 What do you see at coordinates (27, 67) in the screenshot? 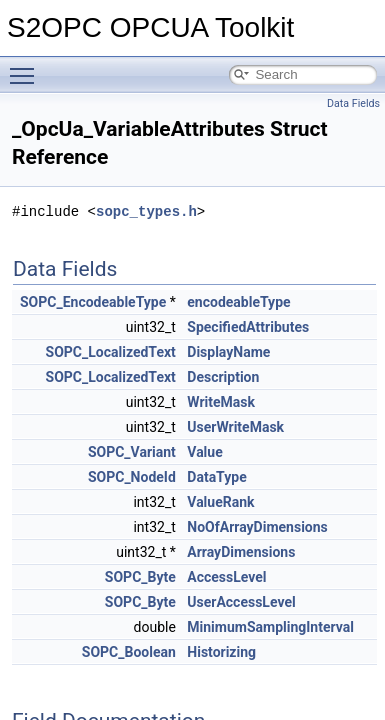
I see `Toggle main menu visibility` at bounding box center [27, 67].